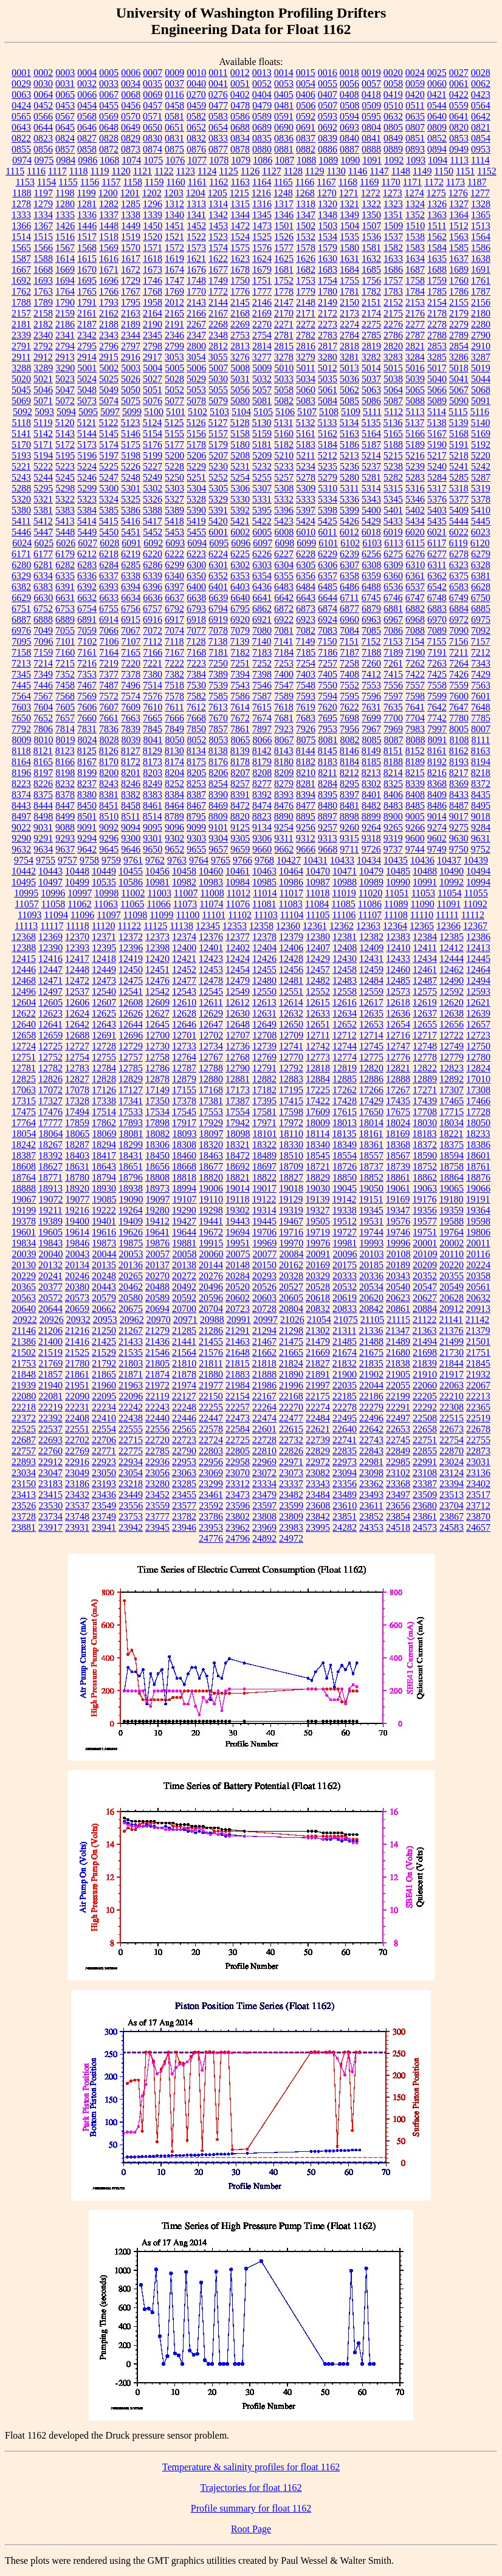  I want to click on 20528, so click(318, 1287).